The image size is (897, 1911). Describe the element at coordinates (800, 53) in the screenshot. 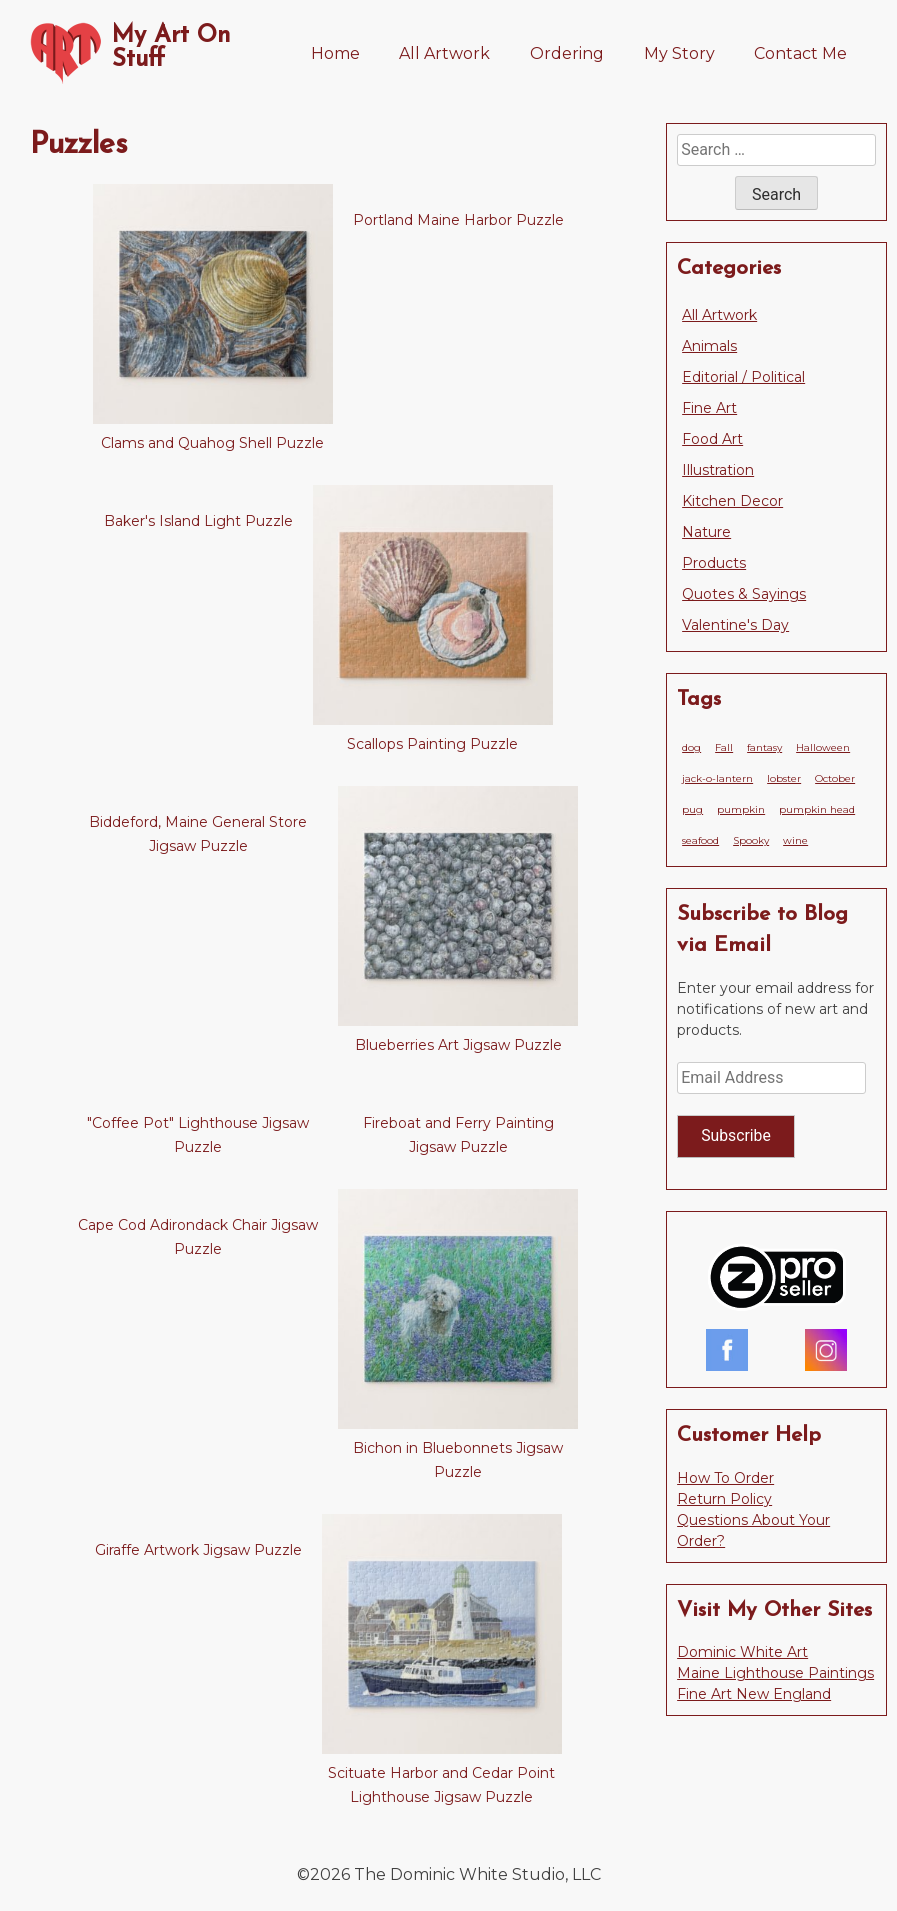

I see `Contact Me` at that location.